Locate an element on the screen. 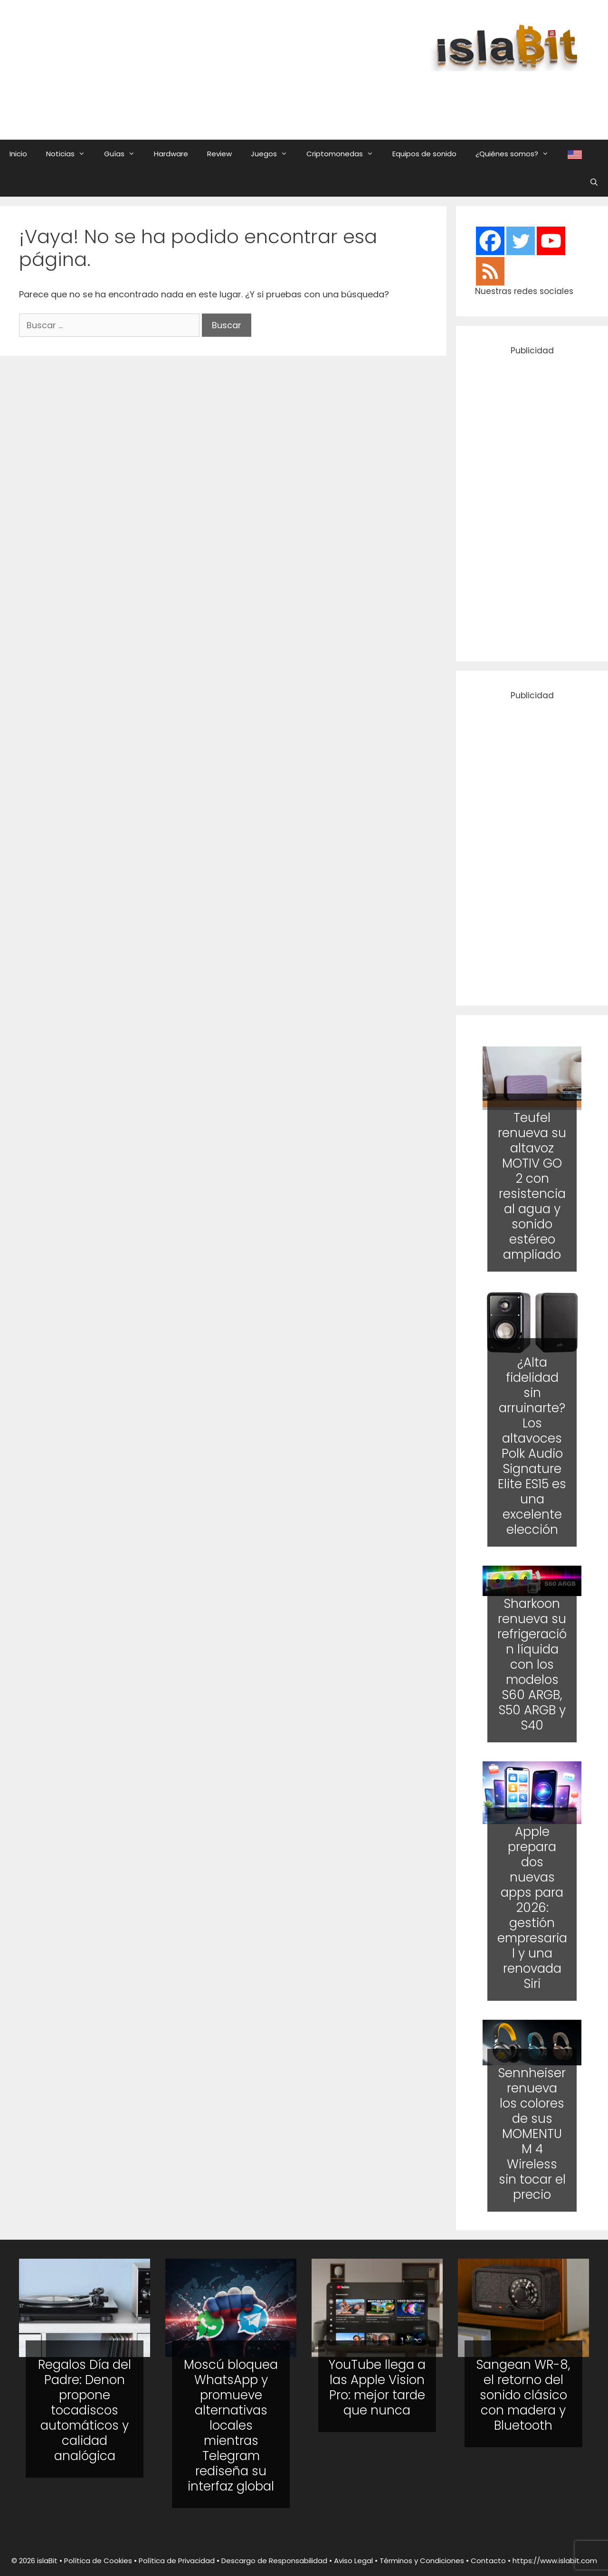 The width and height of the screenshot is (608, 2576). Moscú bloquea WhatsApp y promueve alternativas locales mientras Telegram rediseña su interfaz global is located at coordinates (231, 2425).